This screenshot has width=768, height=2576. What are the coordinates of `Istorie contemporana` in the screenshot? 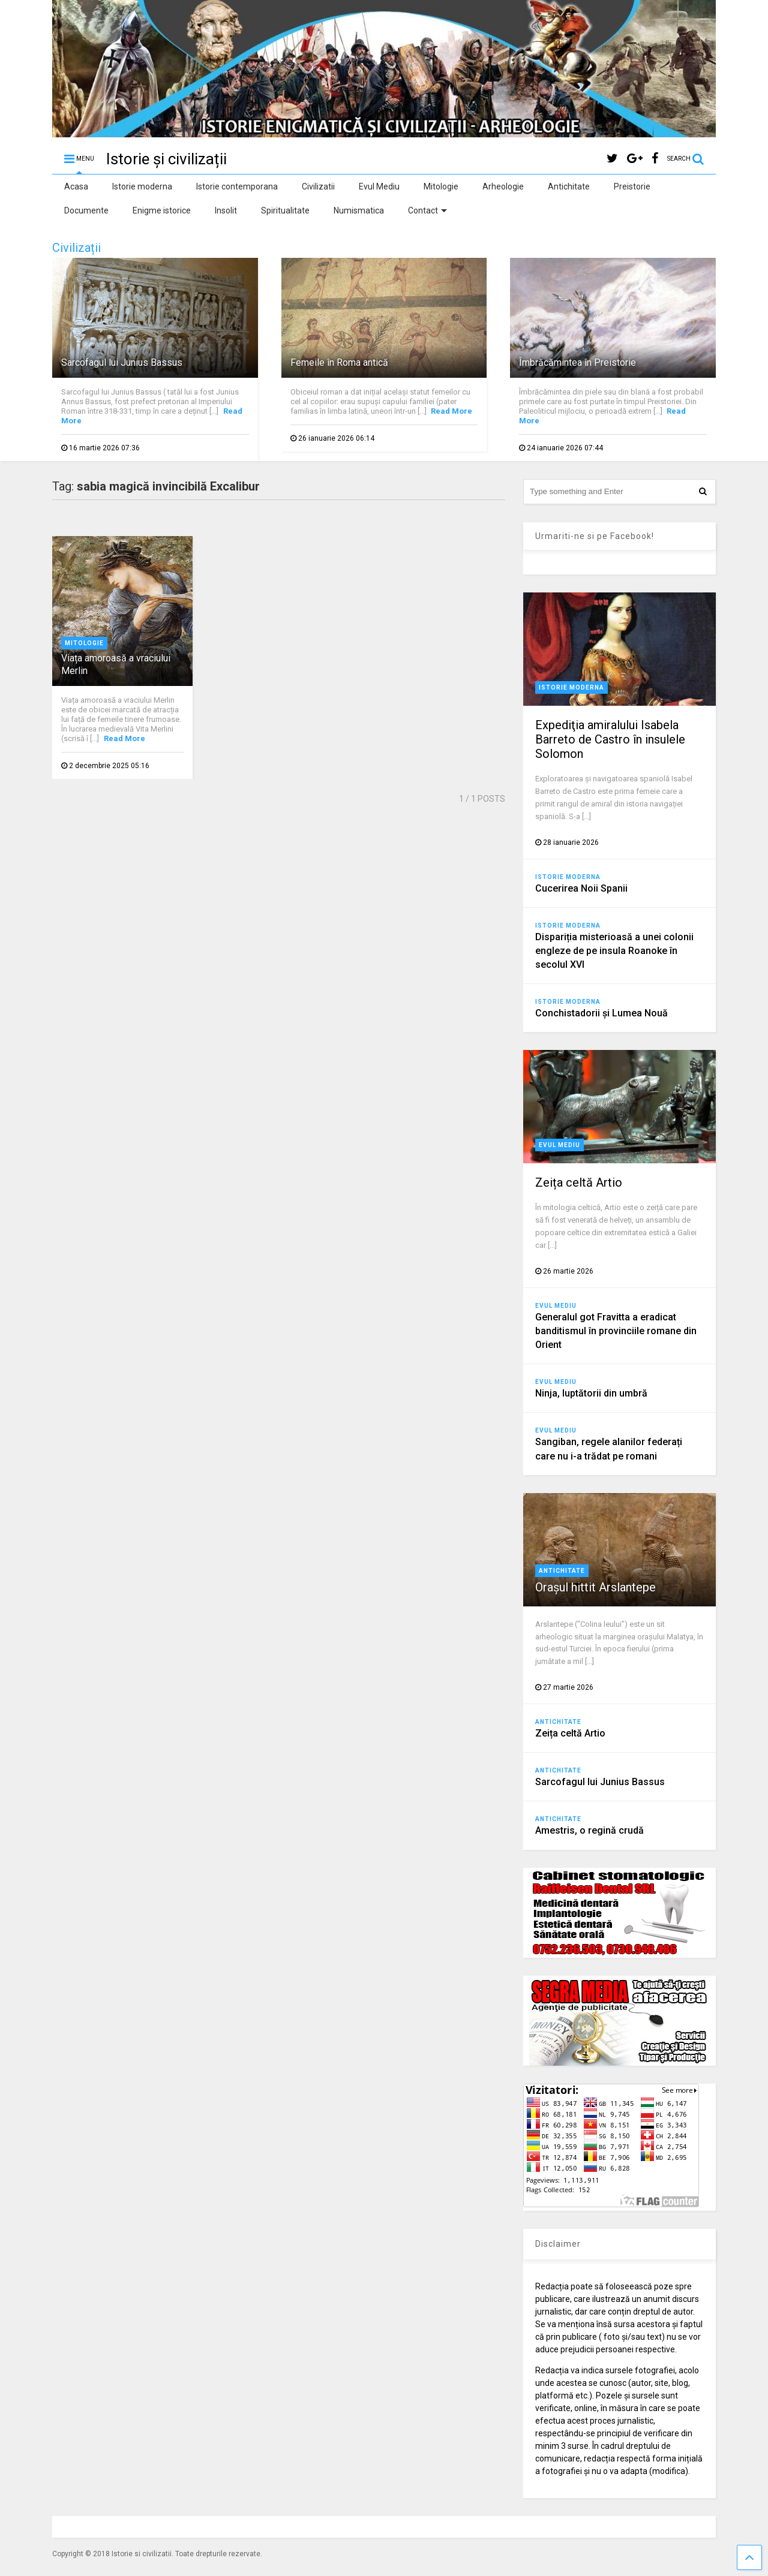 It's located at (237, 186).